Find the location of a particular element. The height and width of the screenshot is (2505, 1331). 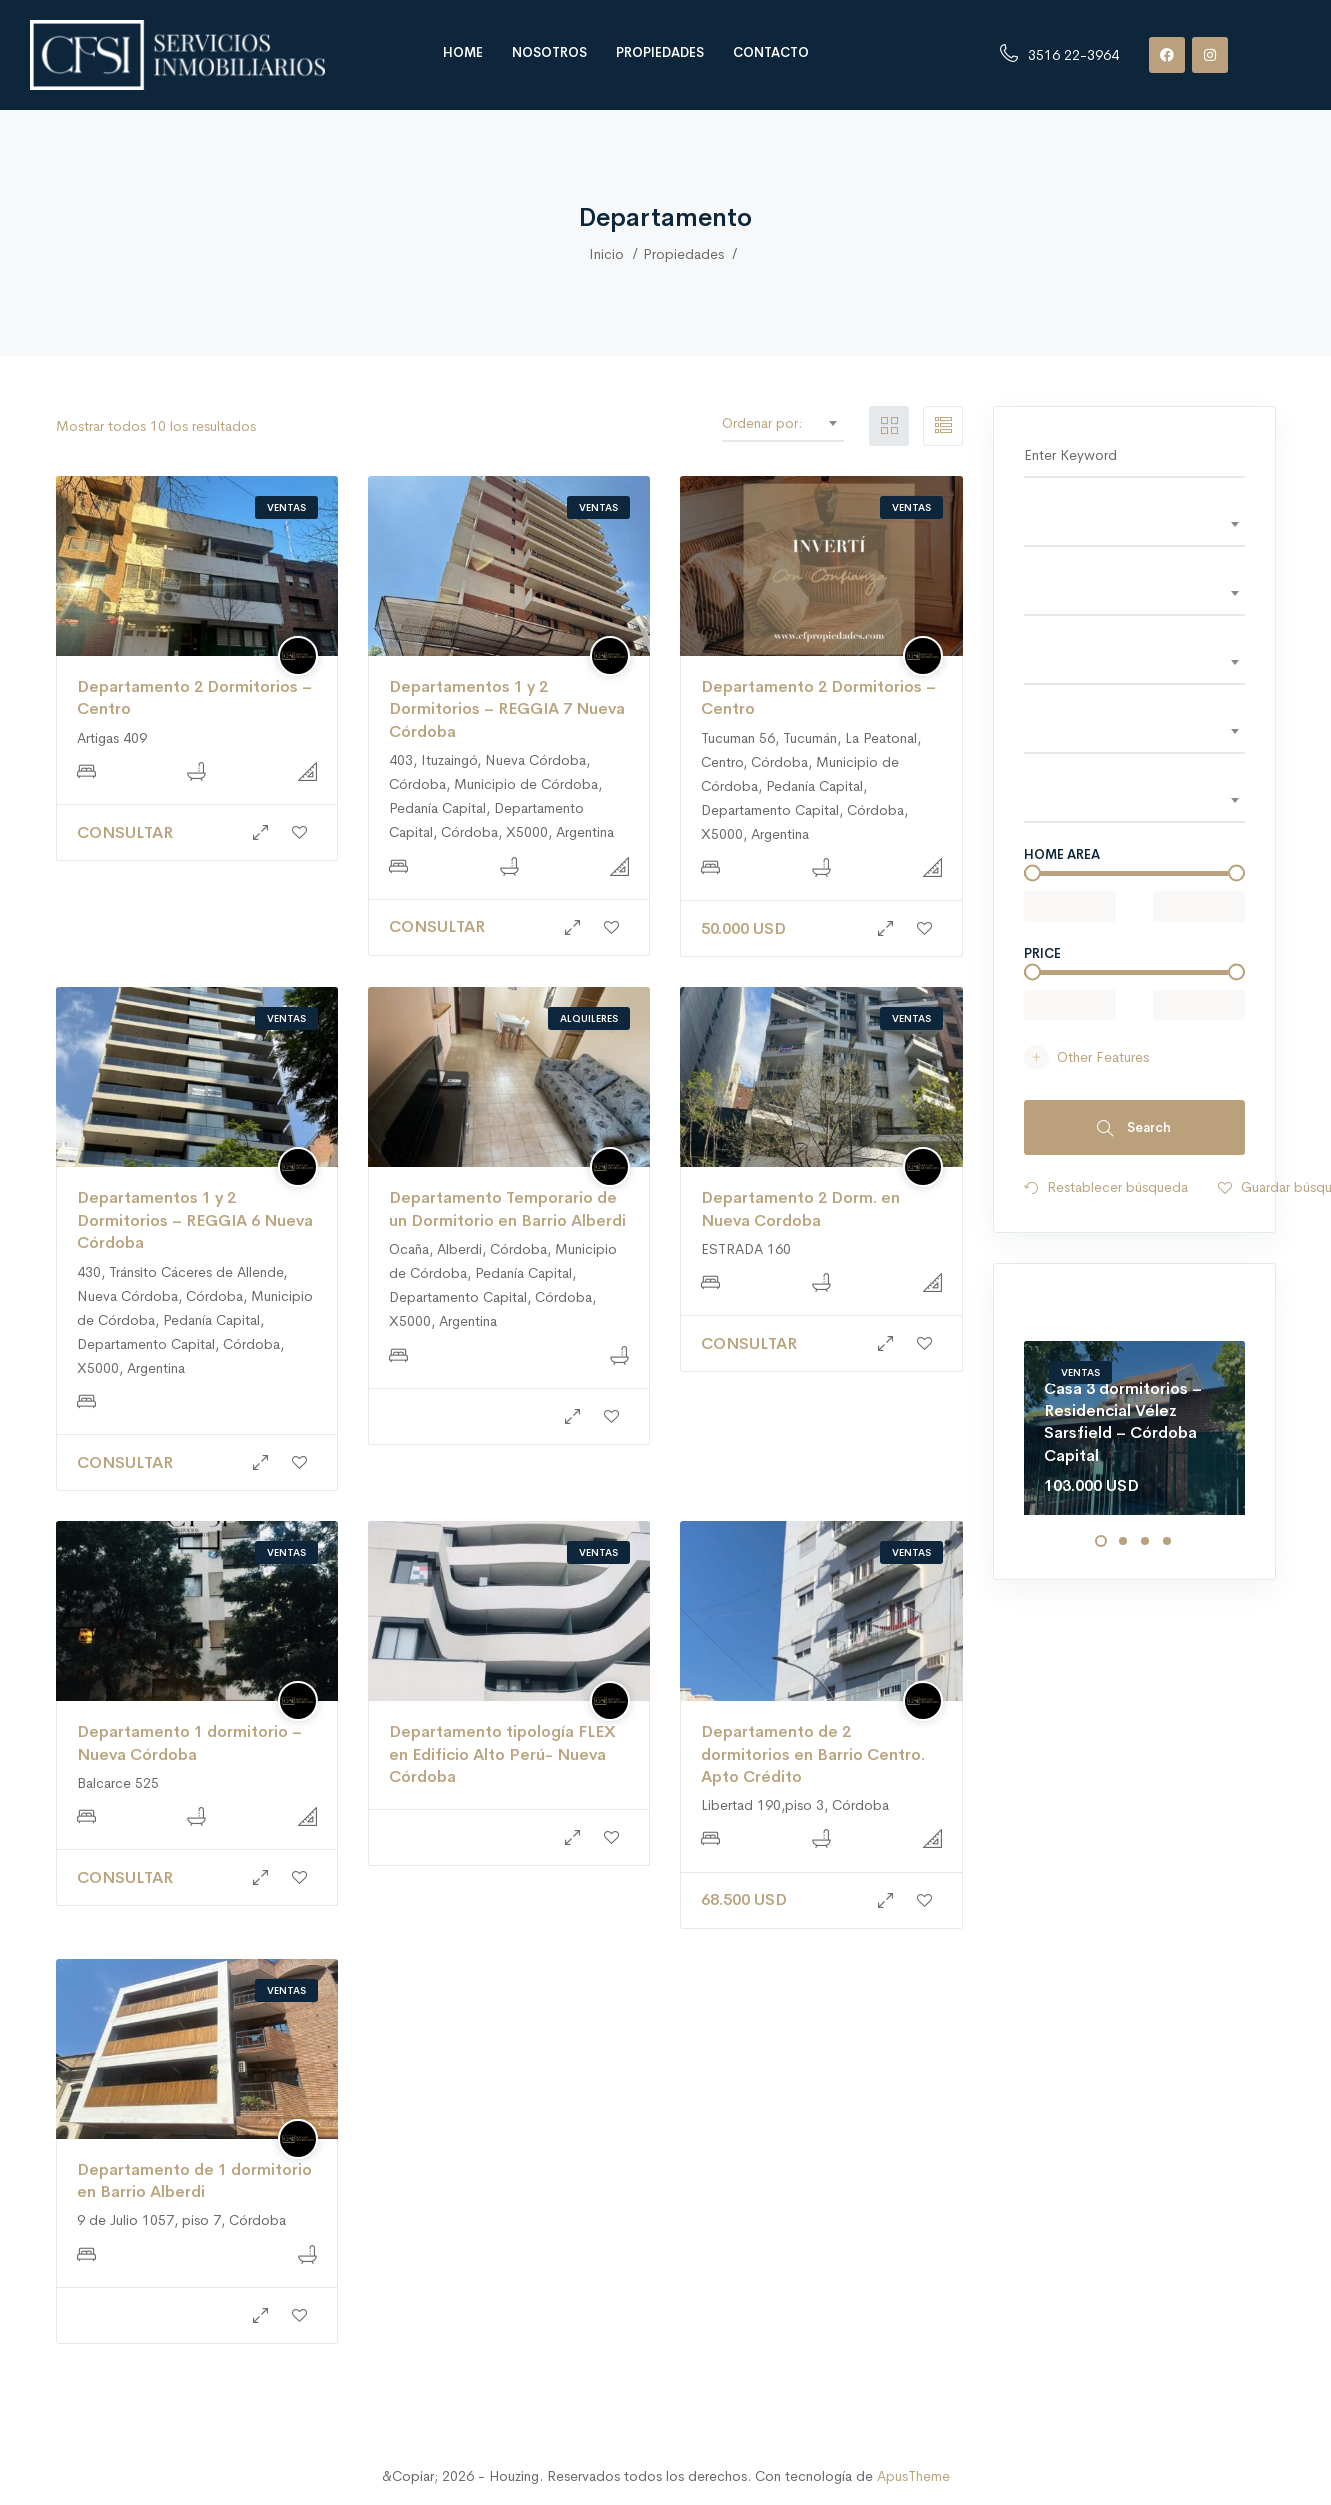

Departamento 1 dormitorio – Nueva Córdoba is located at coordinates (189, 1742).